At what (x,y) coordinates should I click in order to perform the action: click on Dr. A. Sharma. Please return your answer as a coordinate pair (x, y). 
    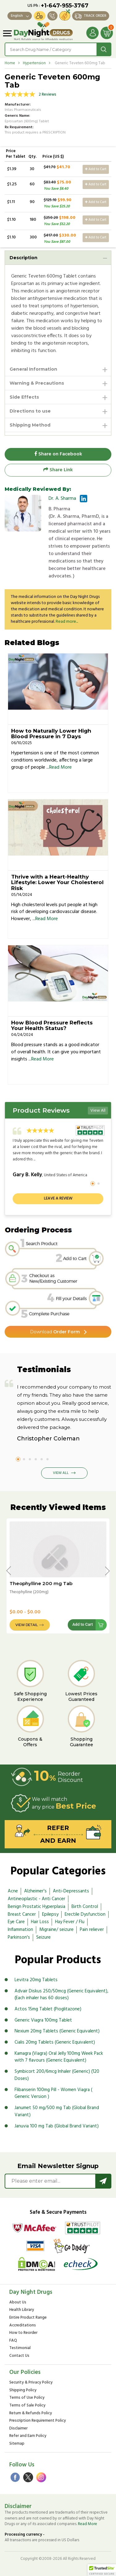
    Looking at the image, I should click on (62, 499).